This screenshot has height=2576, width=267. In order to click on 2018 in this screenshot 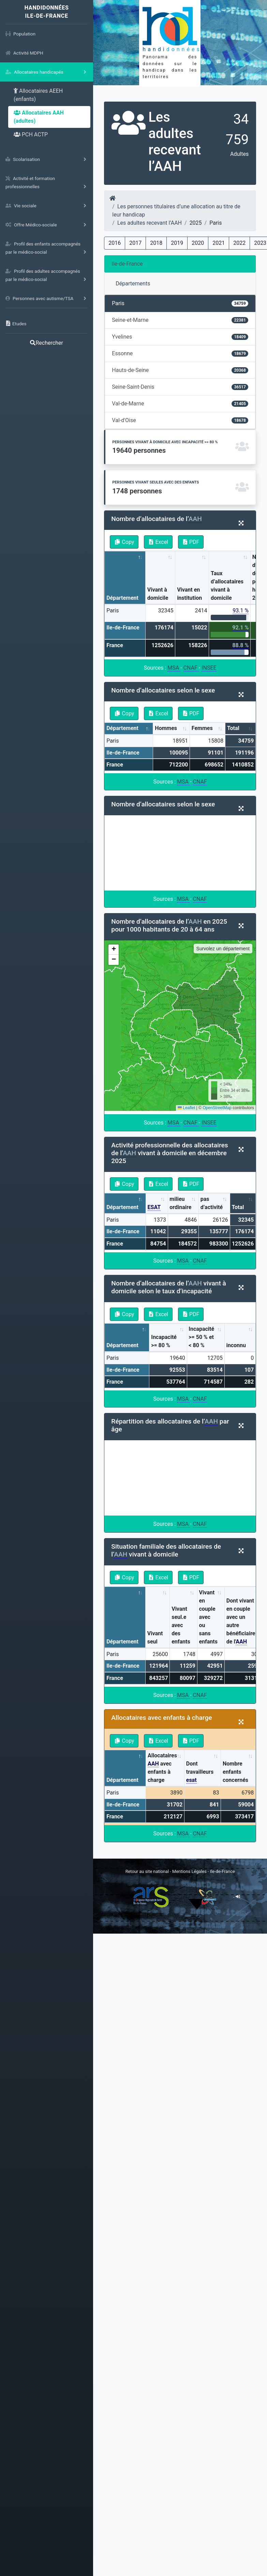, I will do `click(156, 243)`.